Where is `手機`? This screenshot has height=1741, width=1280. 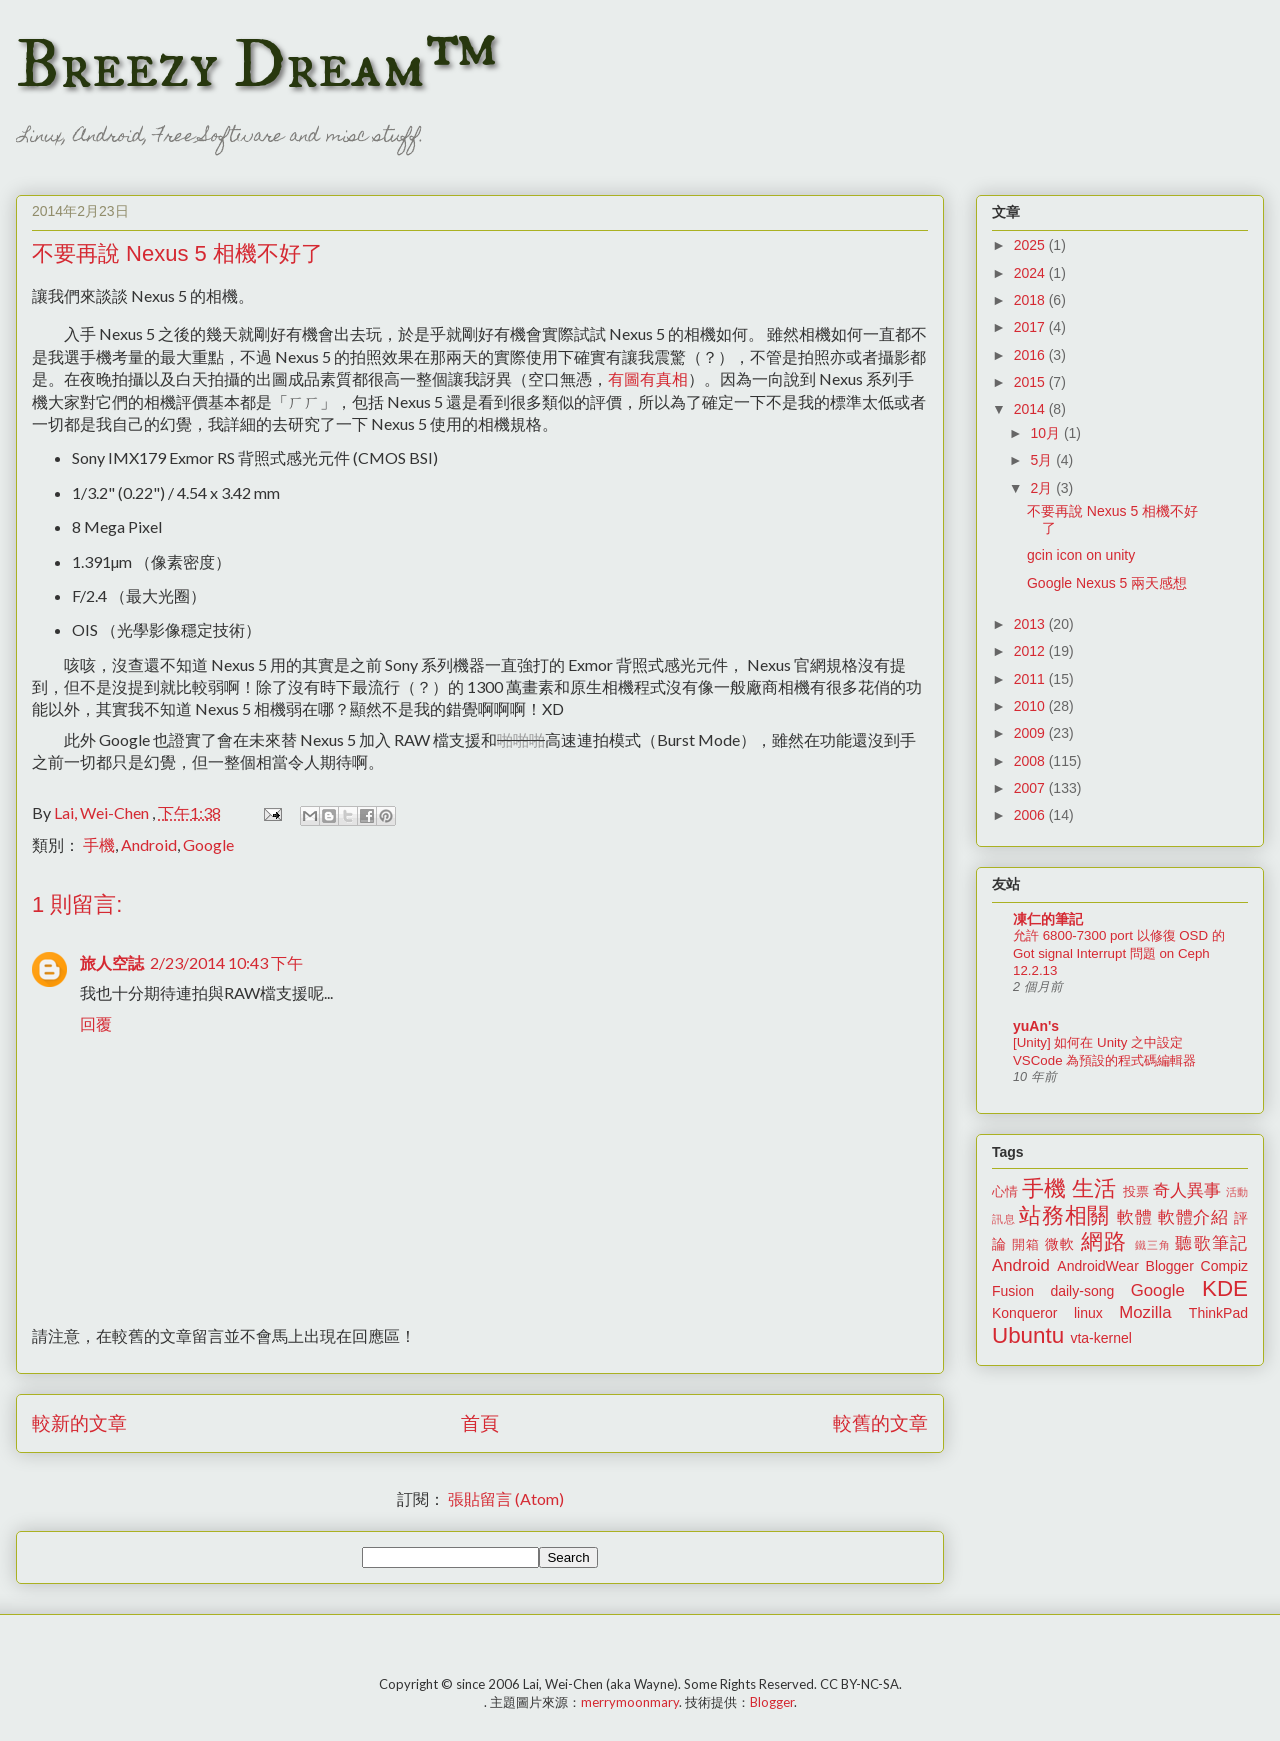
手機 is located at coordinates (99, 844).